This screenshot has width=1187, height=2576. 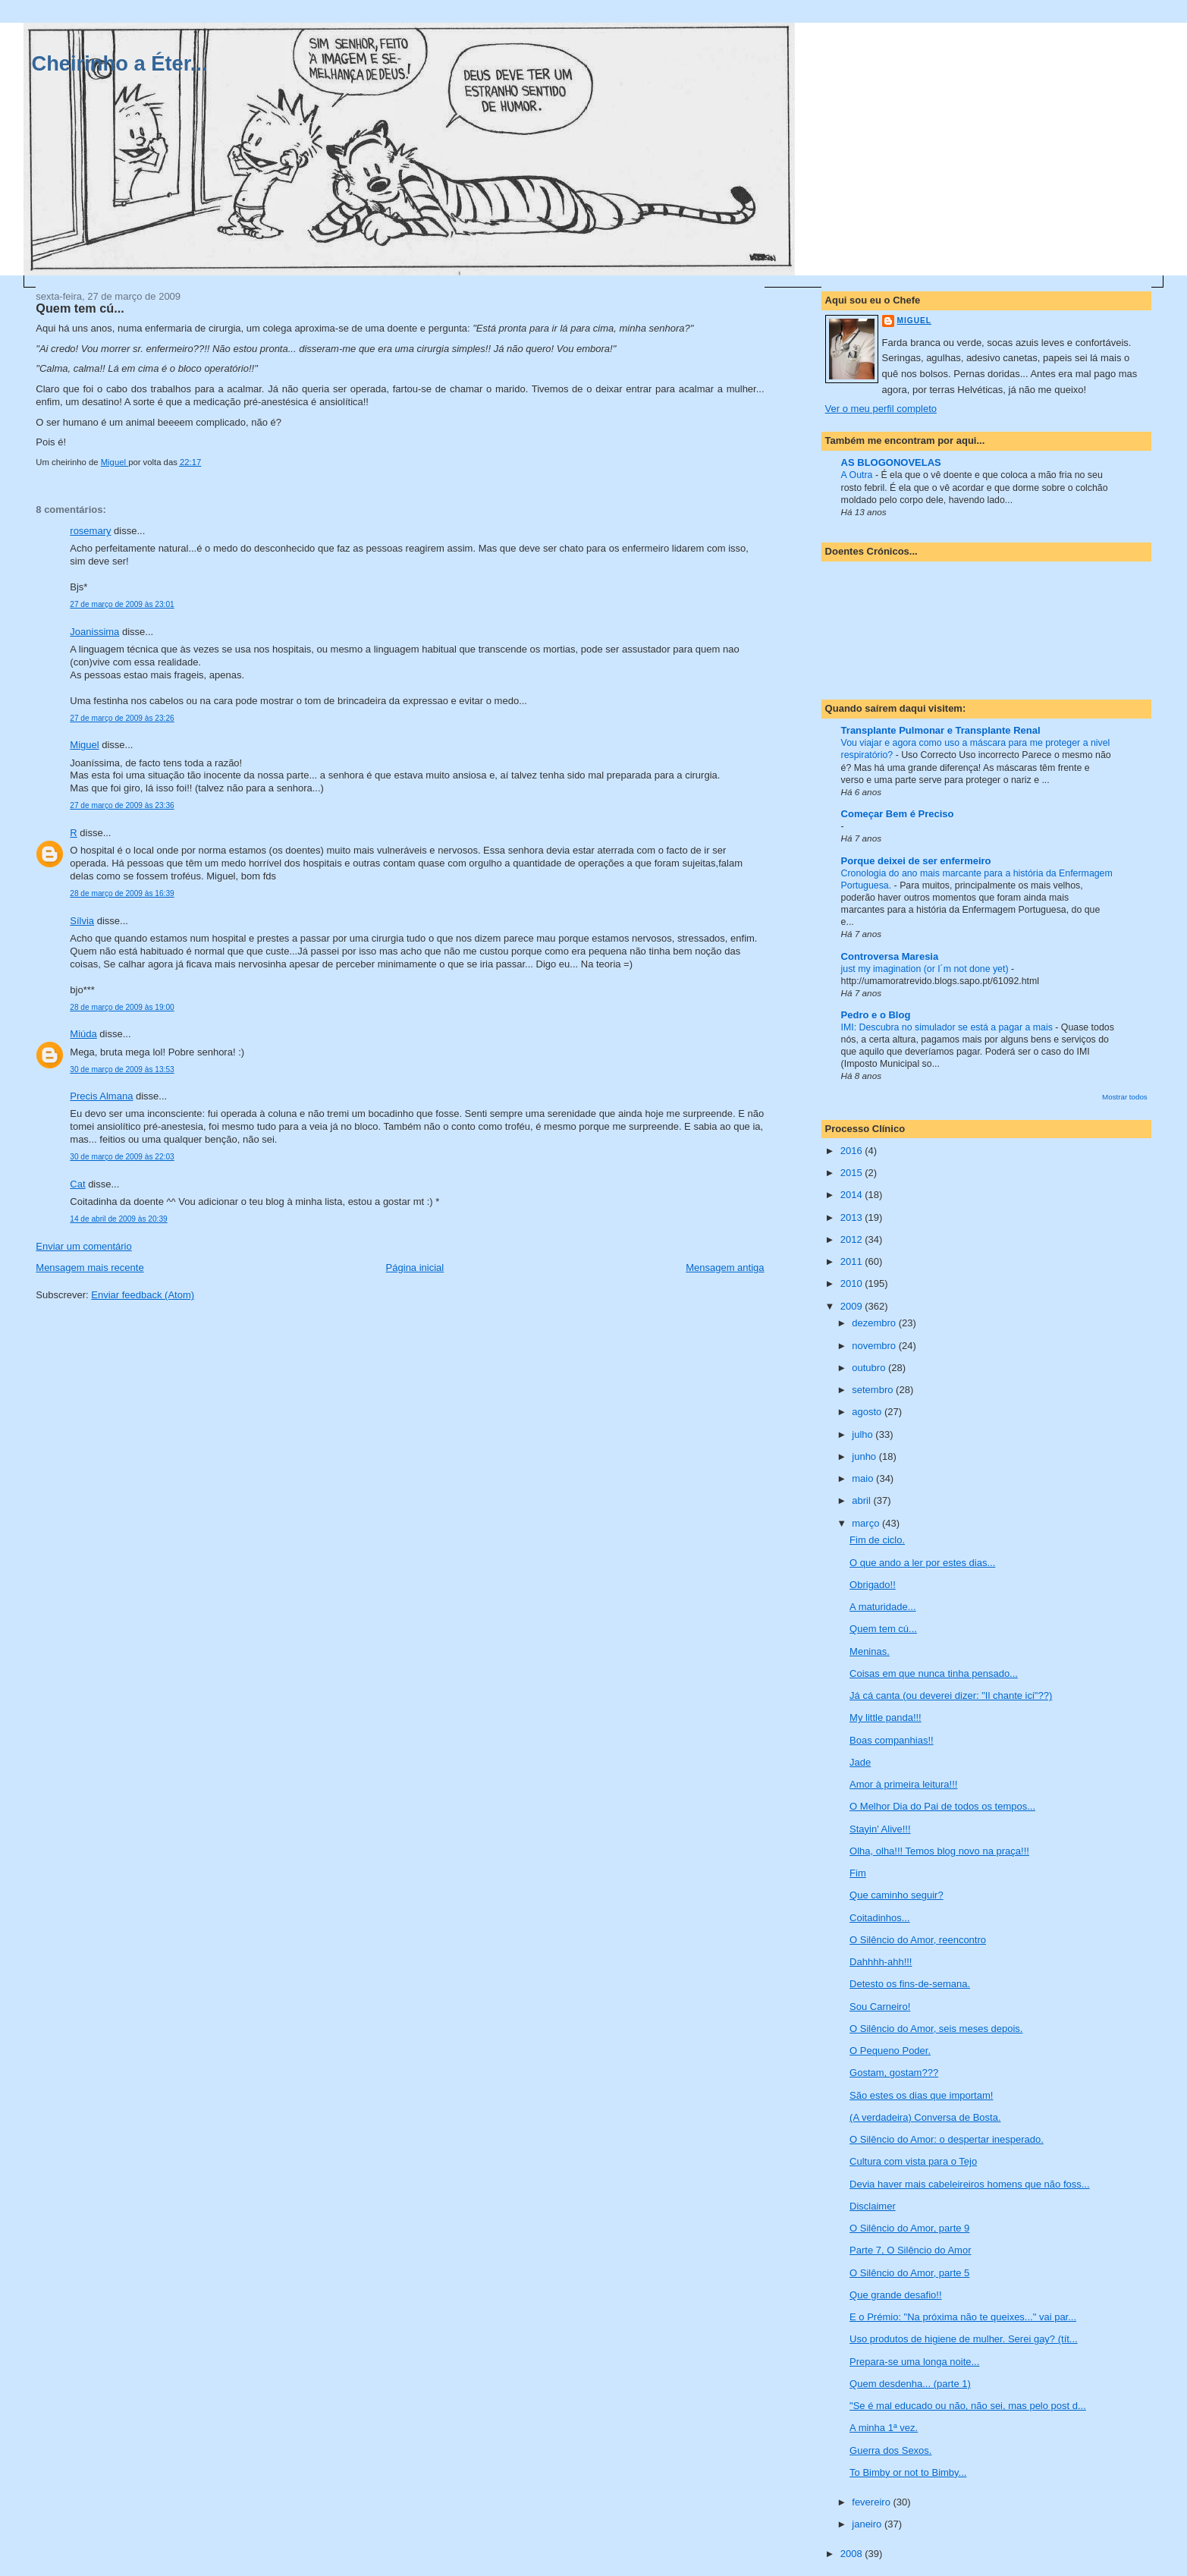 What do you see at coordinates (858, 475) in the screenshot?
I see `A Outra` at bounding box center [858, 475].